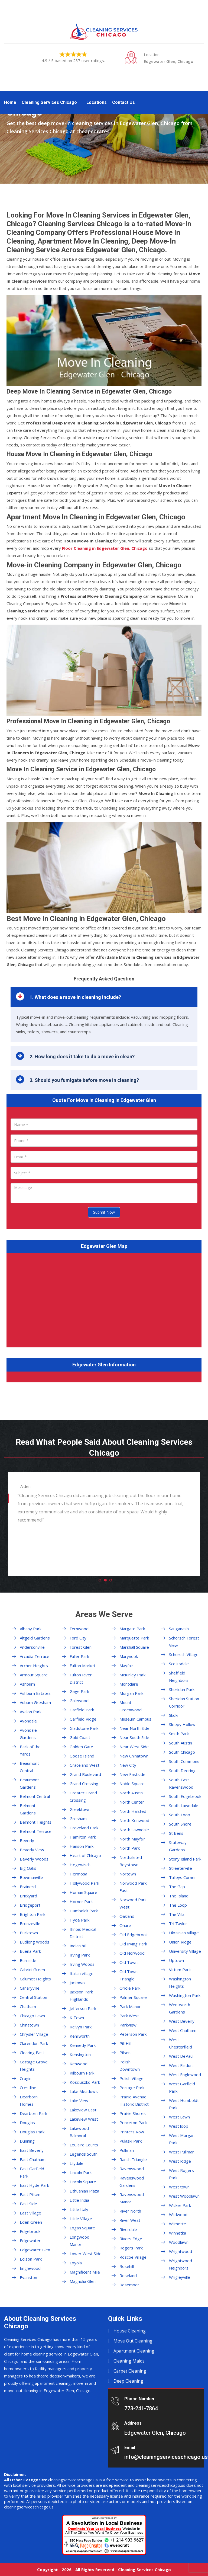 The height and width of the screenshot is (2576, 208). What do you see at coordinates (178, 2214) in the screenshot?
I see `Wildwood` at bounding box center [178, 2214].